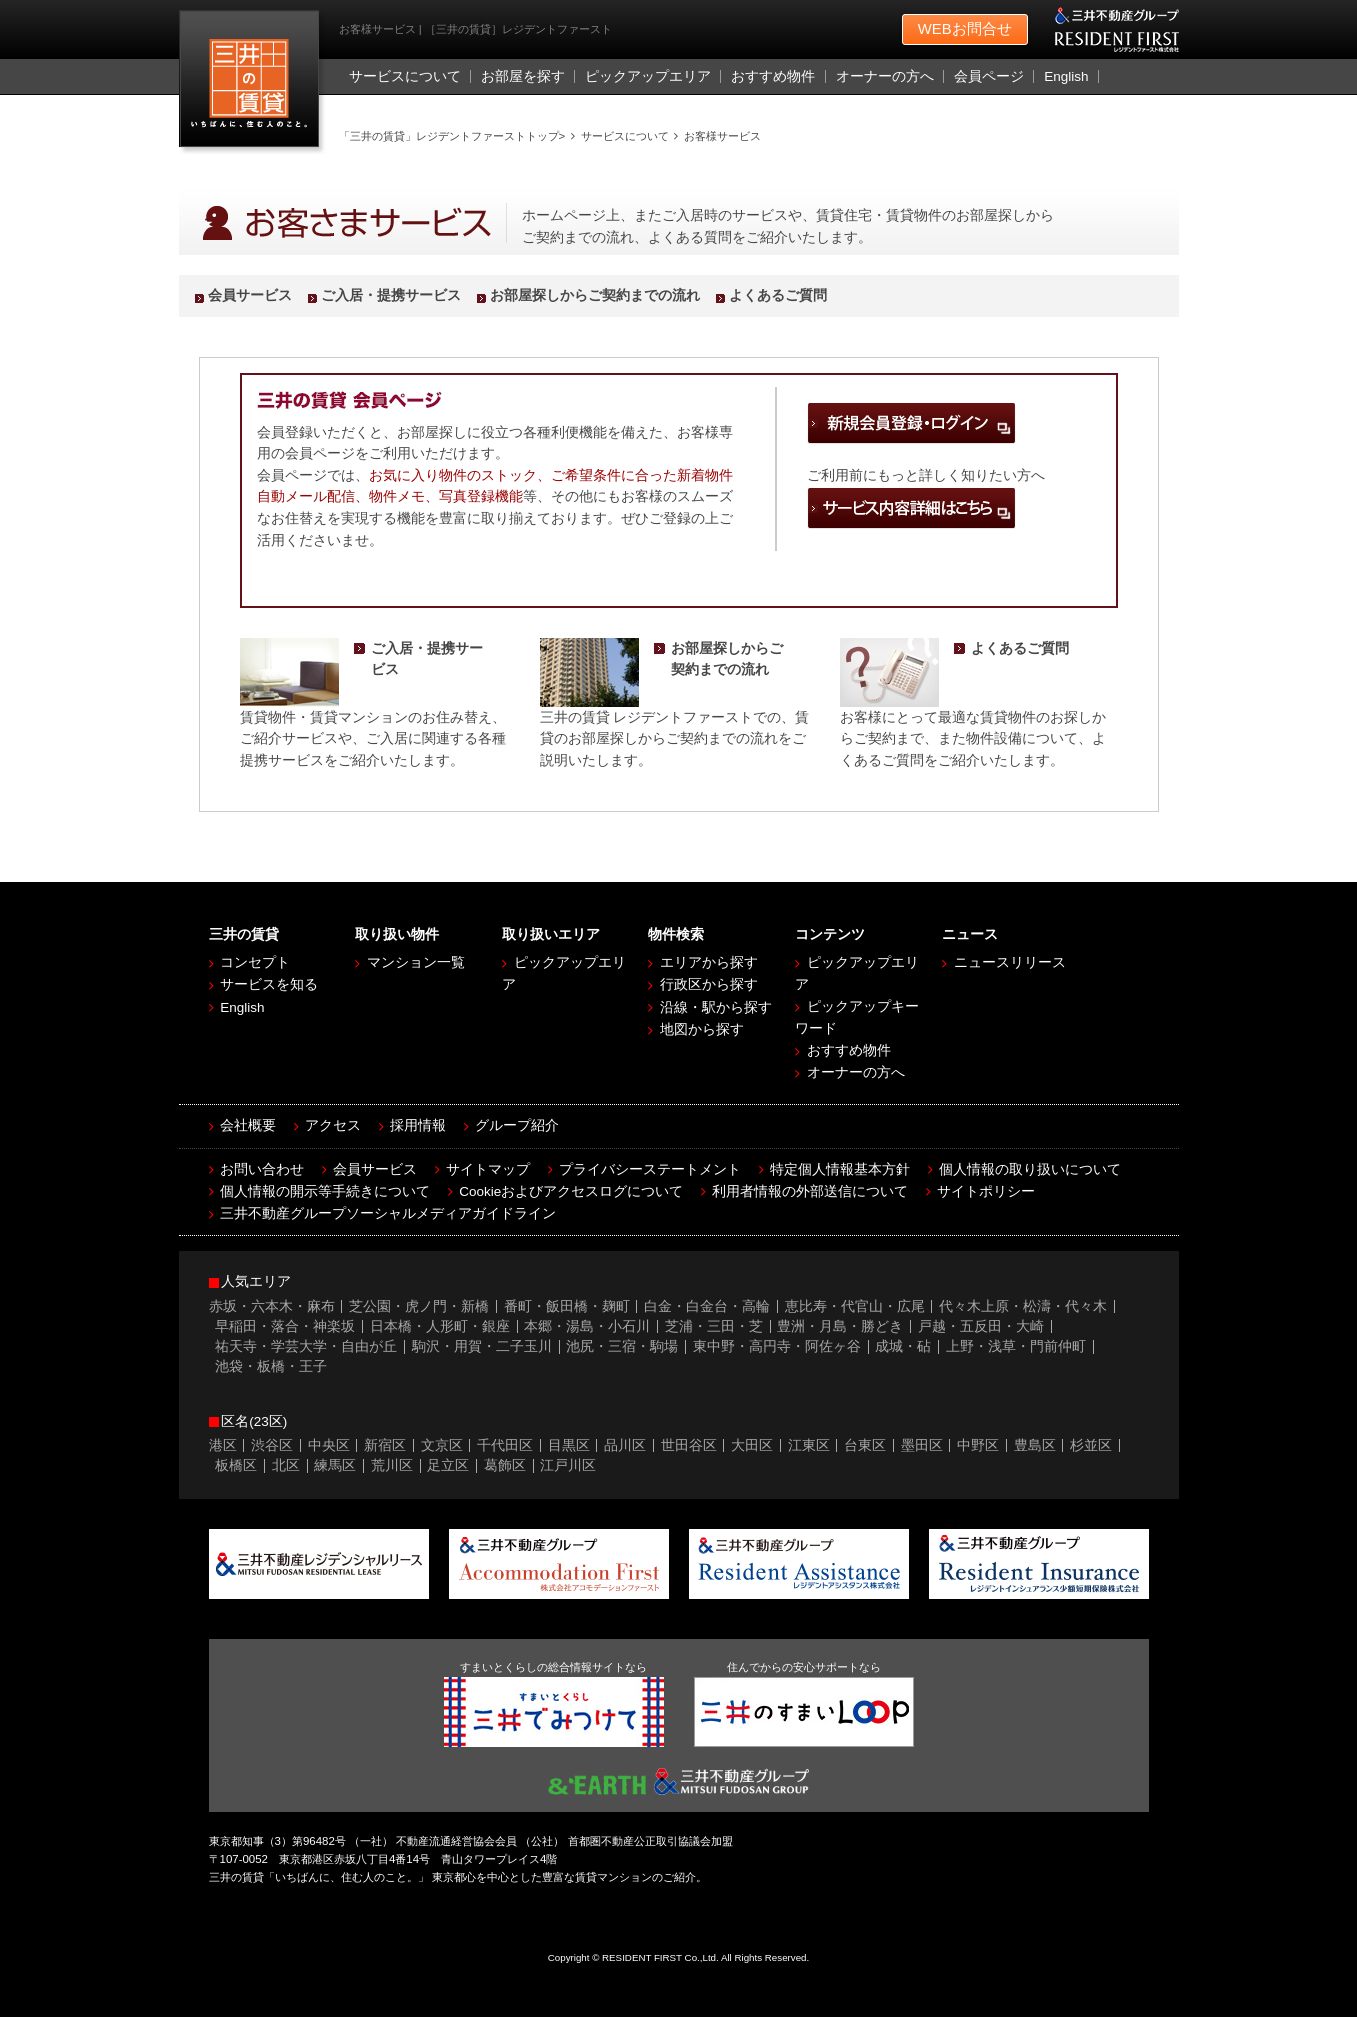 Image resolution: width=1357 pixels, height=2017 pixels. Describe the element at coordinates (392, 1465) in the screenshot. I see `荒川区` at that location.